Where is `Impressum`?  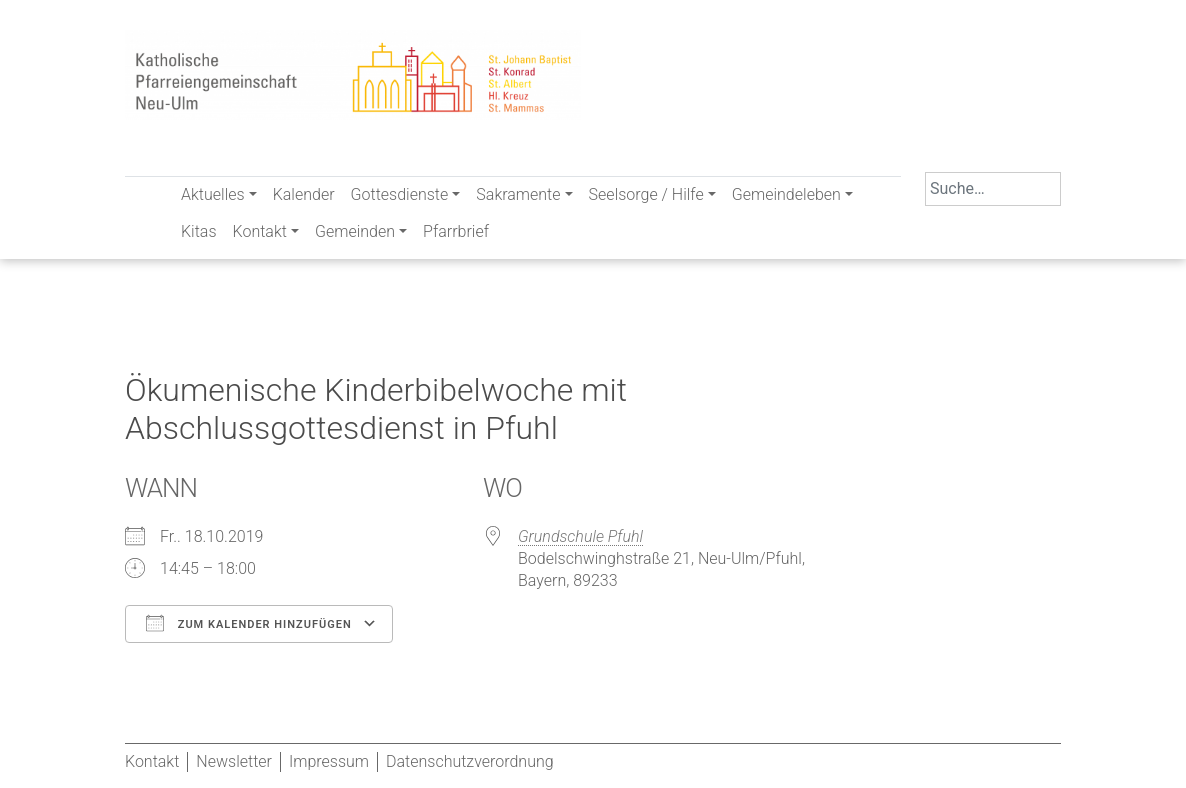
Impressum is located at coordinates (329, 761).